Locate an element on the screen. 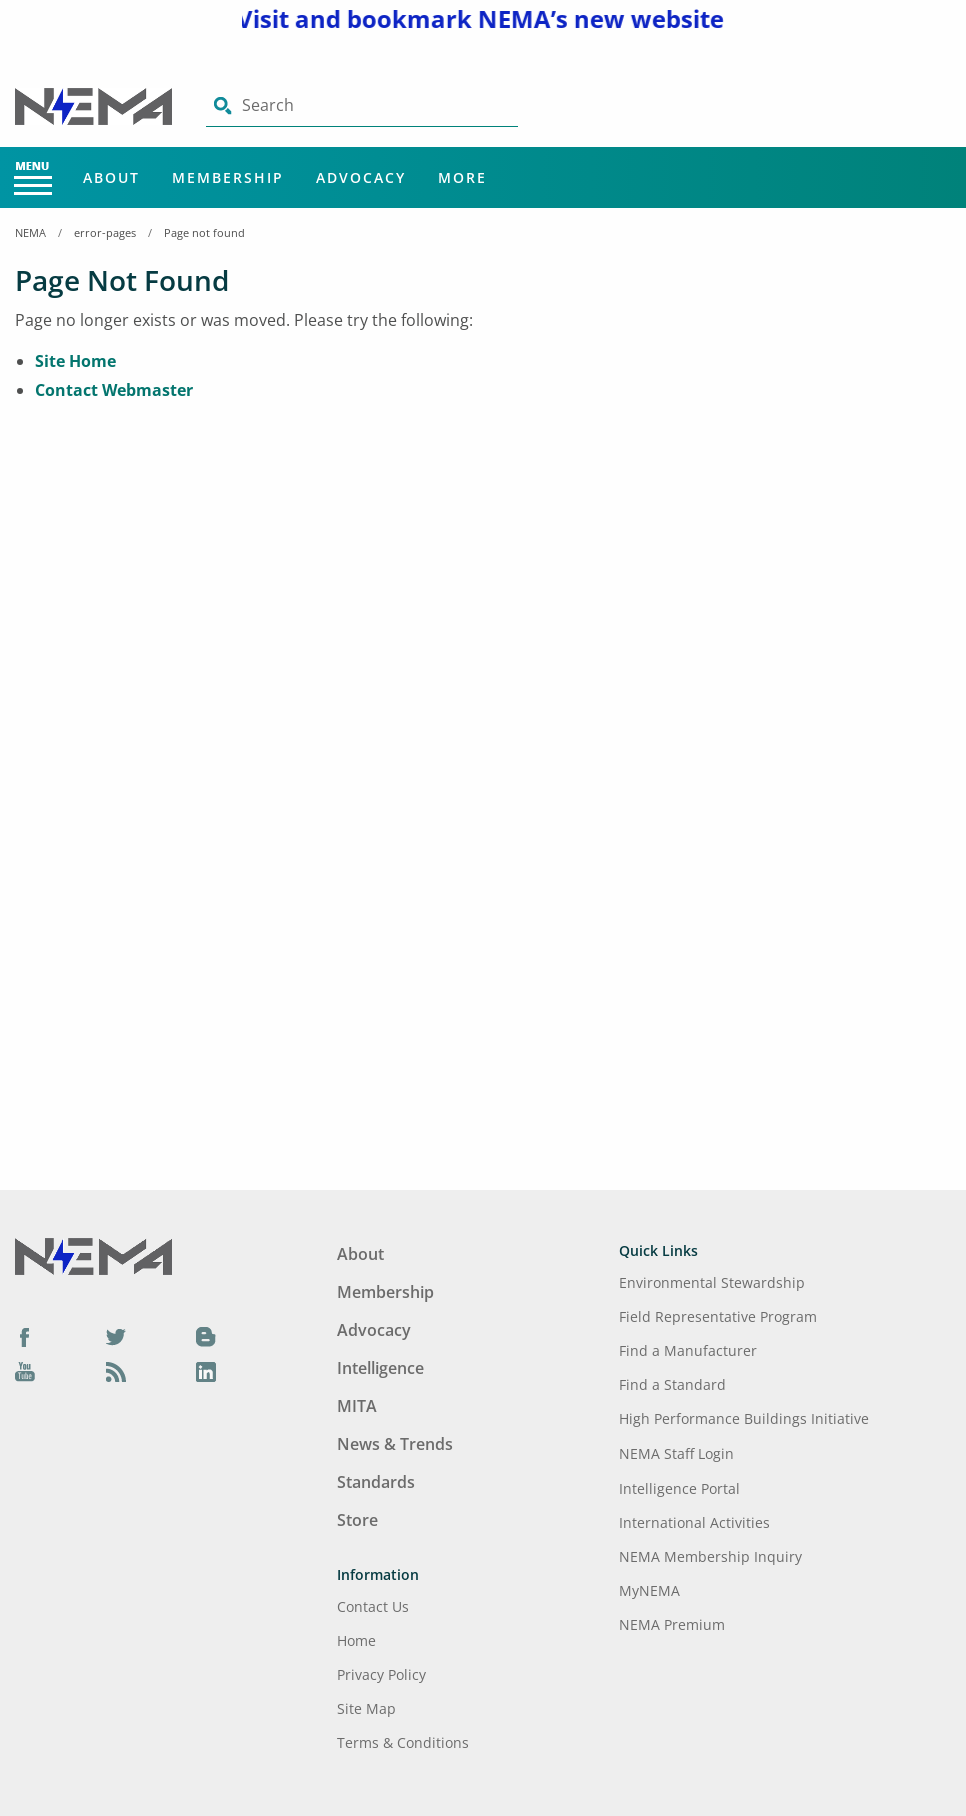  Standards [Footer Menu - Standards] is located at coordinates (376, 1482).